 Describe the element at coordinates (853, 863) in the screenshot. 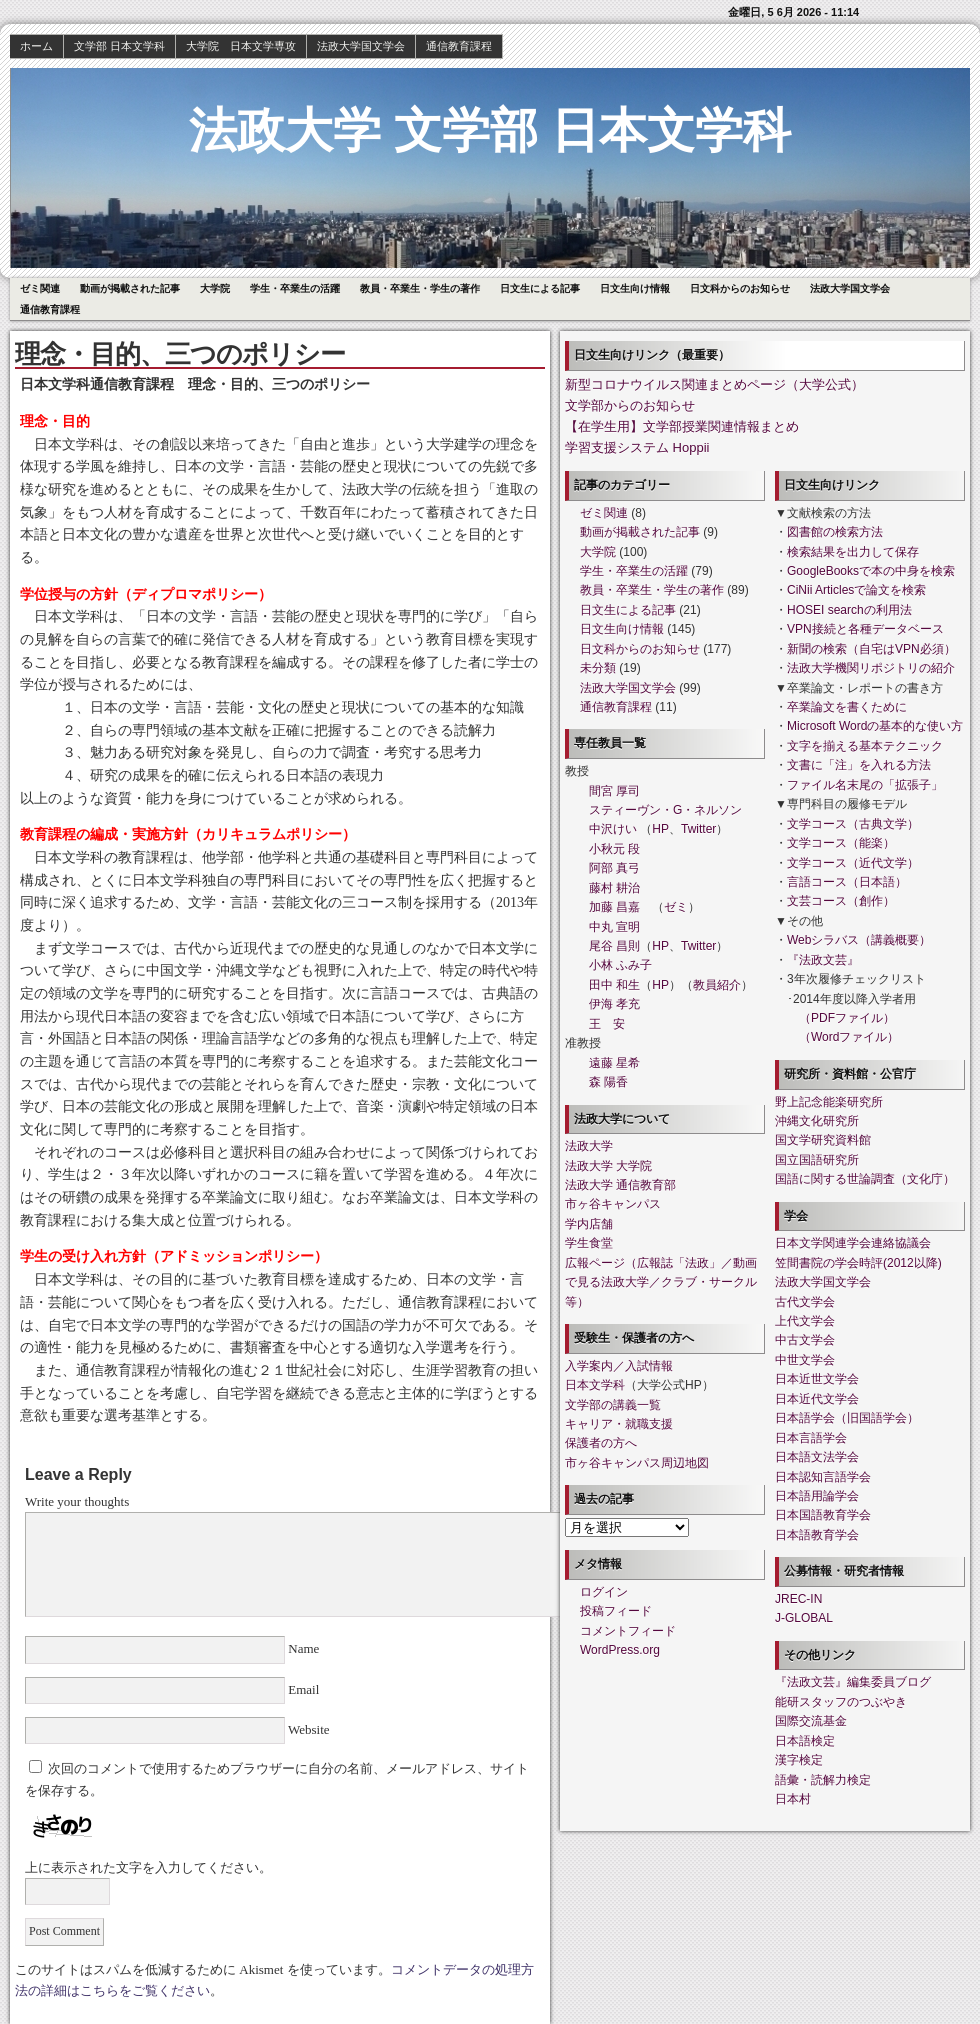

I see `文学コース（近代文学）` at that location.